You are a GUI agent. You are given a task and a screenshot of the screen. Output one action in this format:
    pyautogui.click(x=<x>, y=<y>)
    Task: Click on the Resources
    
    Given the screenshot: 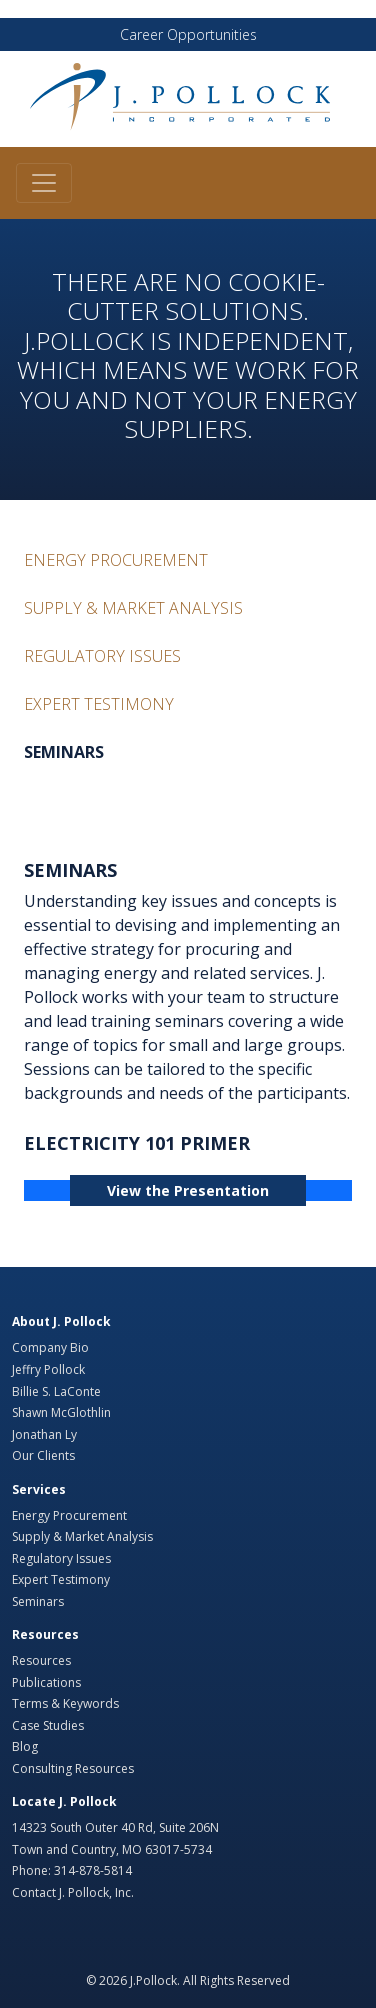 What is the action you would take?
    pyautogui.click(x=41, y=1660)
    